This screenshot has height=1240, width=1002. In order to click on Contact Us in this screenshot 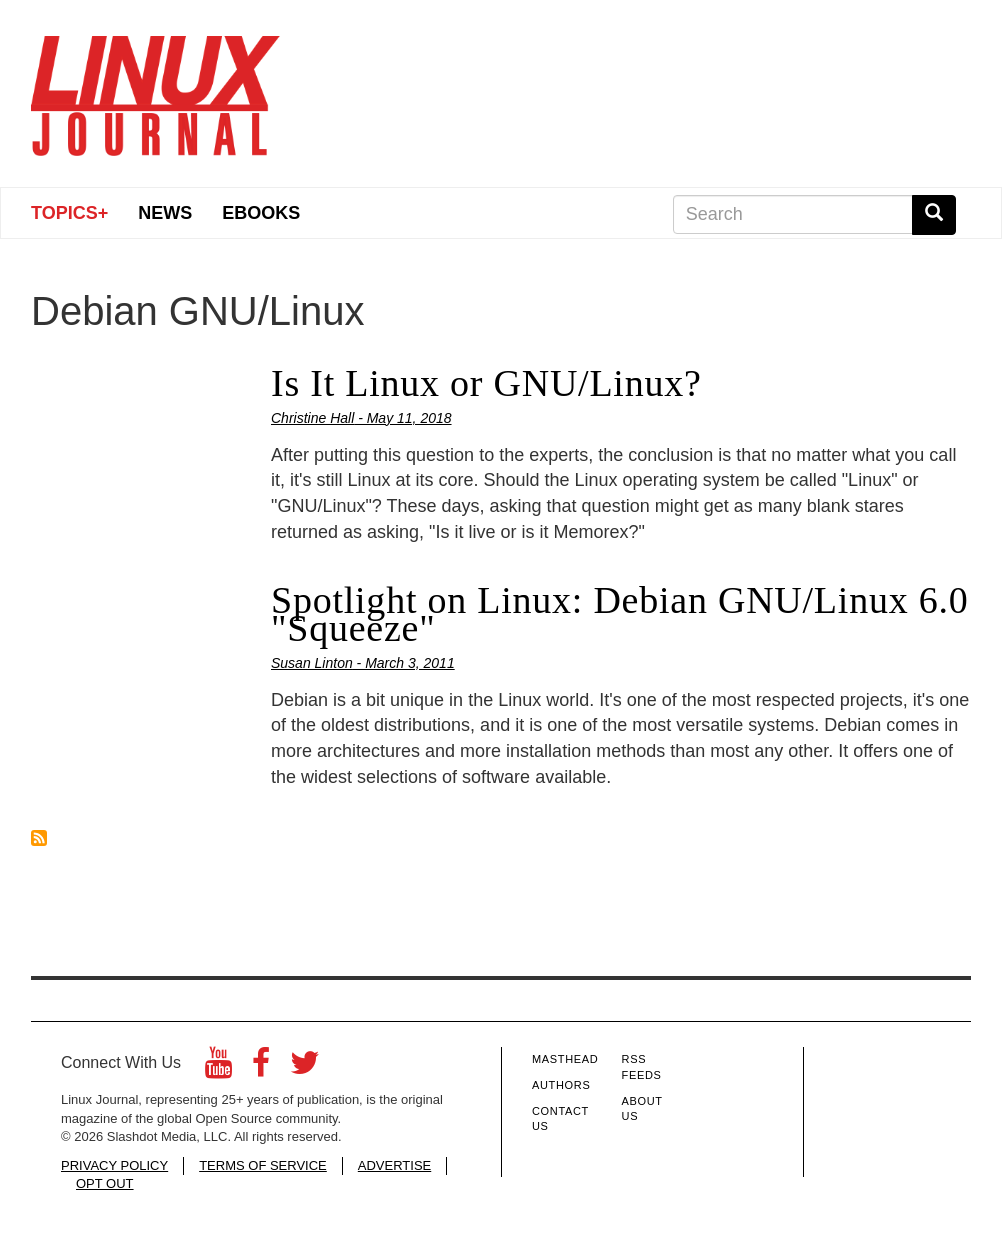, I will do `click(560, 1119)`.